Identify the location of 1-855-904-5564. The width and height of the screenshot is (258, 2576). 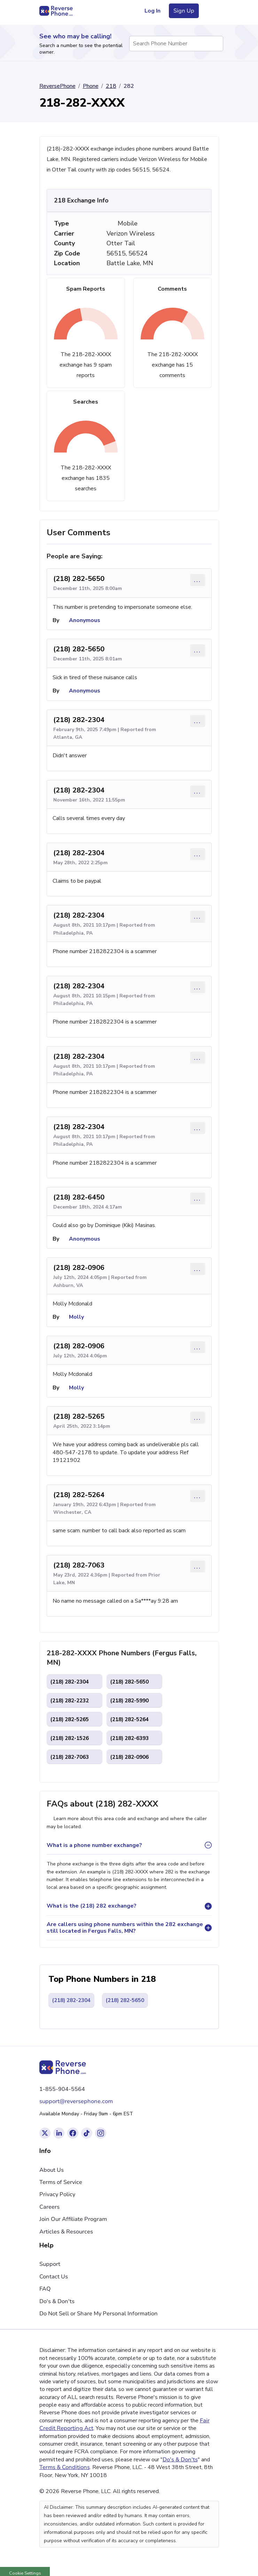
(62, 2089).